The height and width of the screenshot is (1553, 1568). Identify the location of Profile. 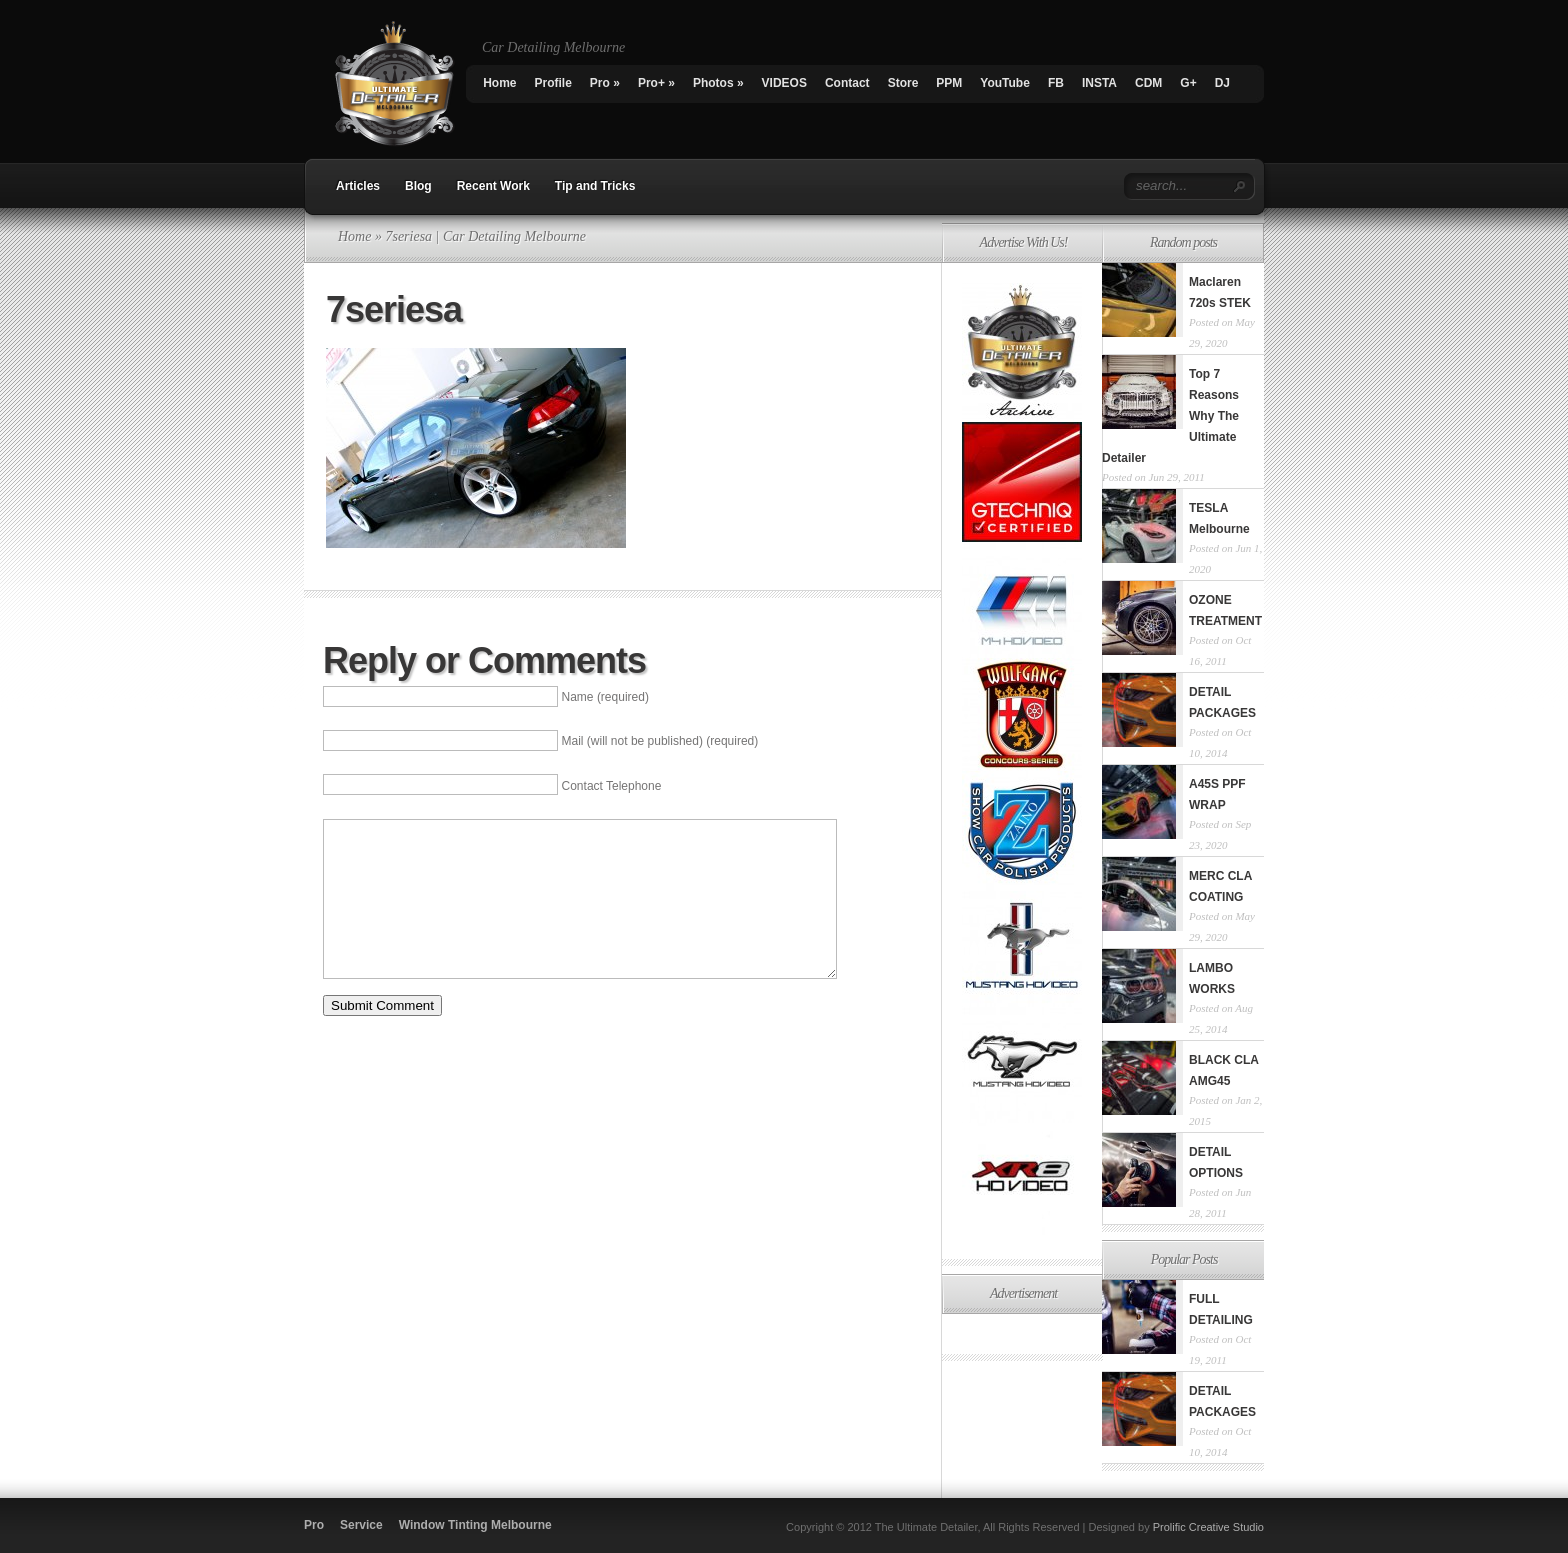
(553, 83).